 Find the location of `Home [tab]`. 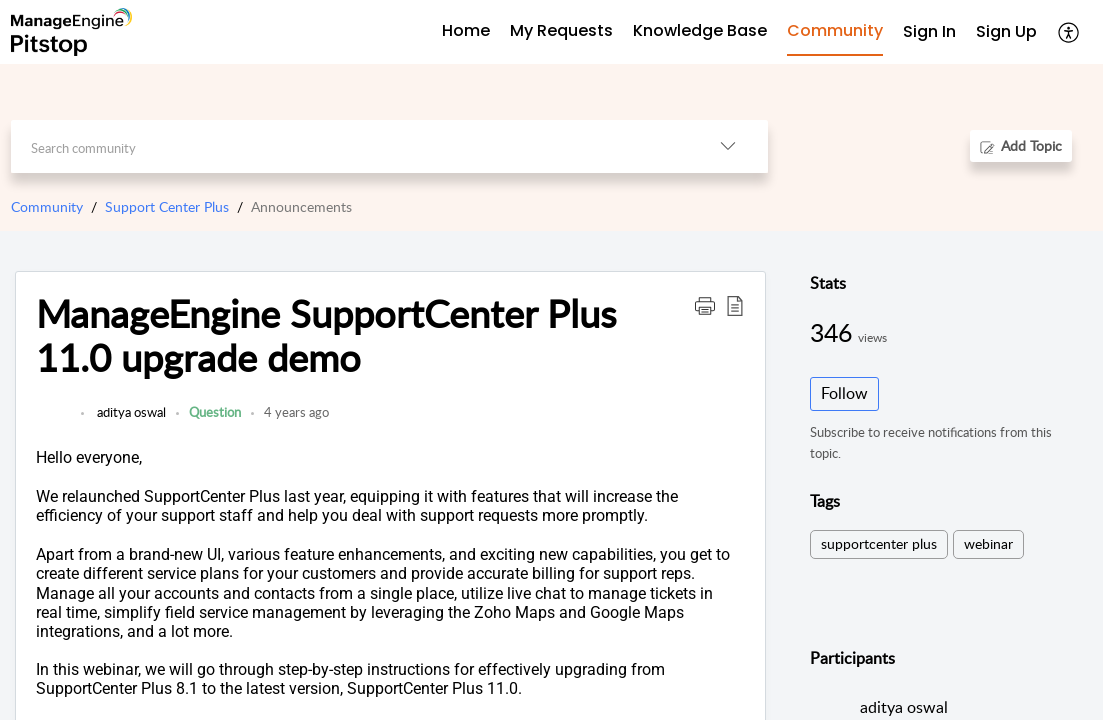

Home [tab] is located at coordinates (466, 30).